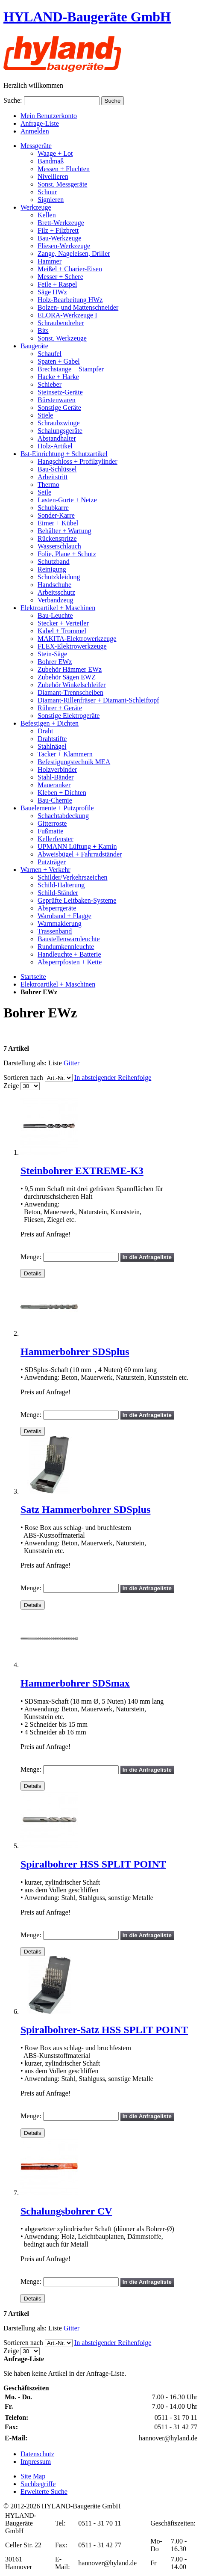 This screenshot has width=202, height=2576. What do you see at coordinates (12, 100) in the screenshot?
I see `Suche:` at bounding box center [12, 100].